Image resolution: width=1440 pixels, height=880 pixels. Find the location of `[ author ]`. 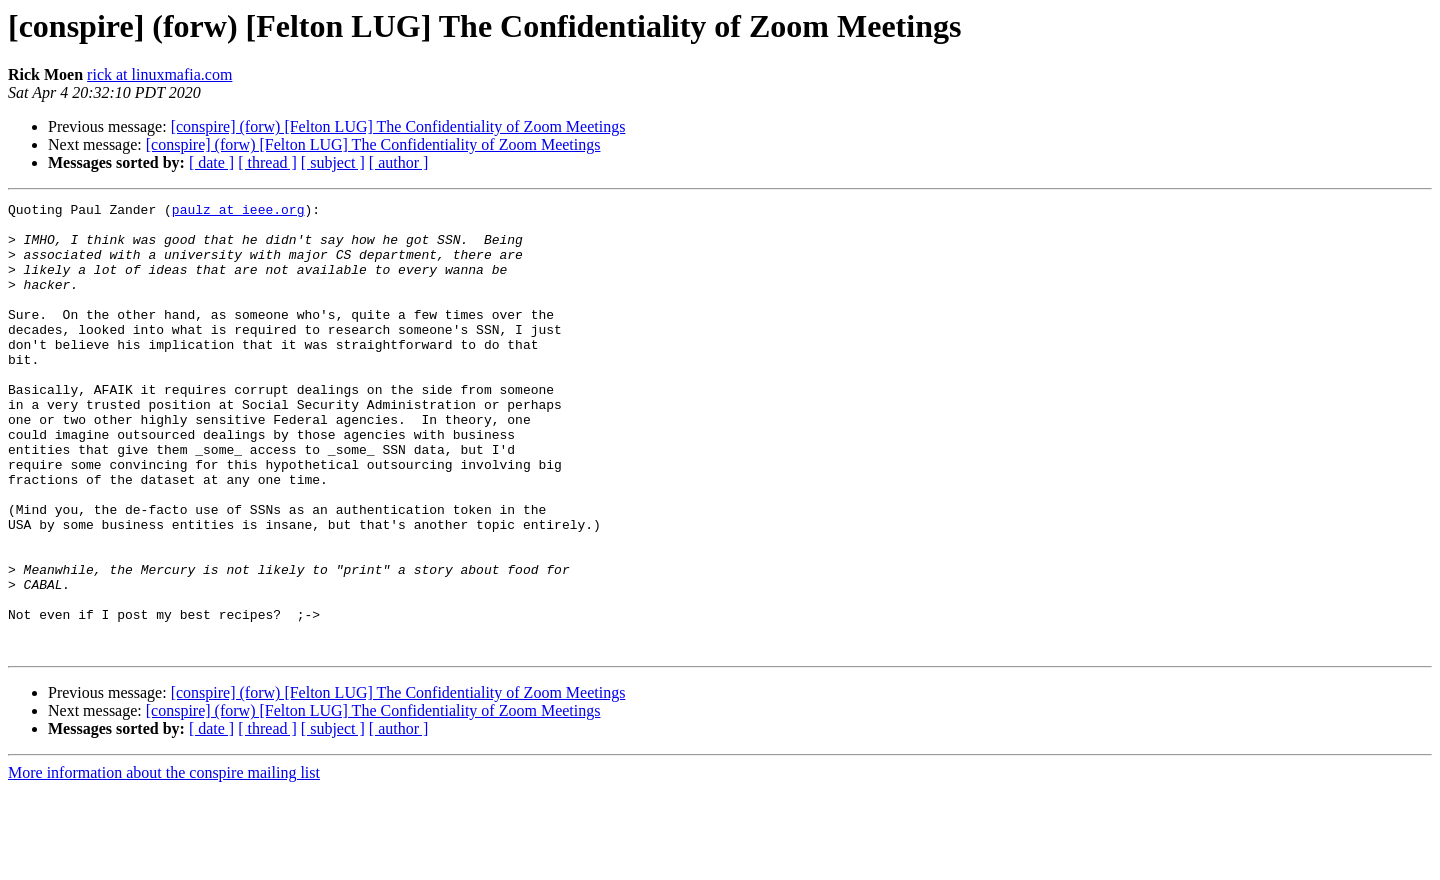

[ author ] is located at coordinates (399, 162).